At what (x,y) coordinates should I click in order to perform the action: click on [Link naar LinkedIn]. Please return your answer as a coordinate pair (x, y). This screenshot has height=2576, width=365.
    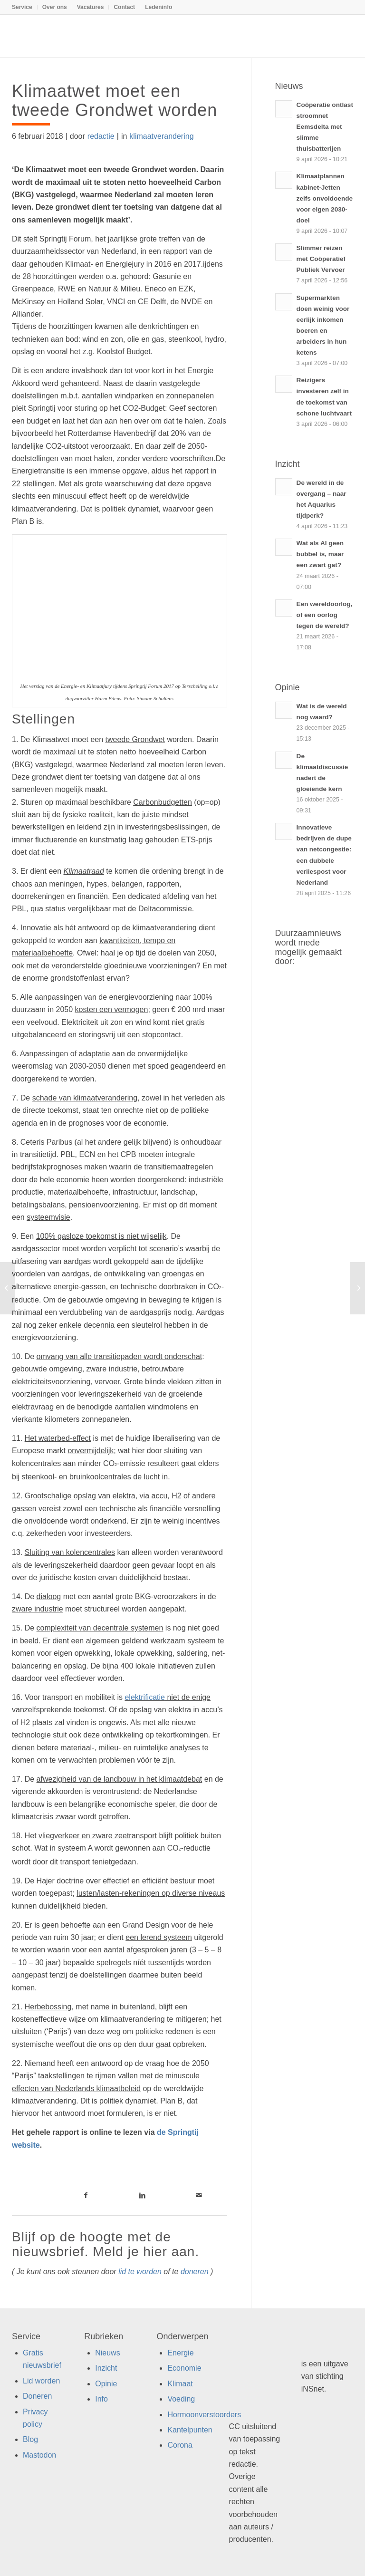
    Looking at the image, I should click on (142, 2195).